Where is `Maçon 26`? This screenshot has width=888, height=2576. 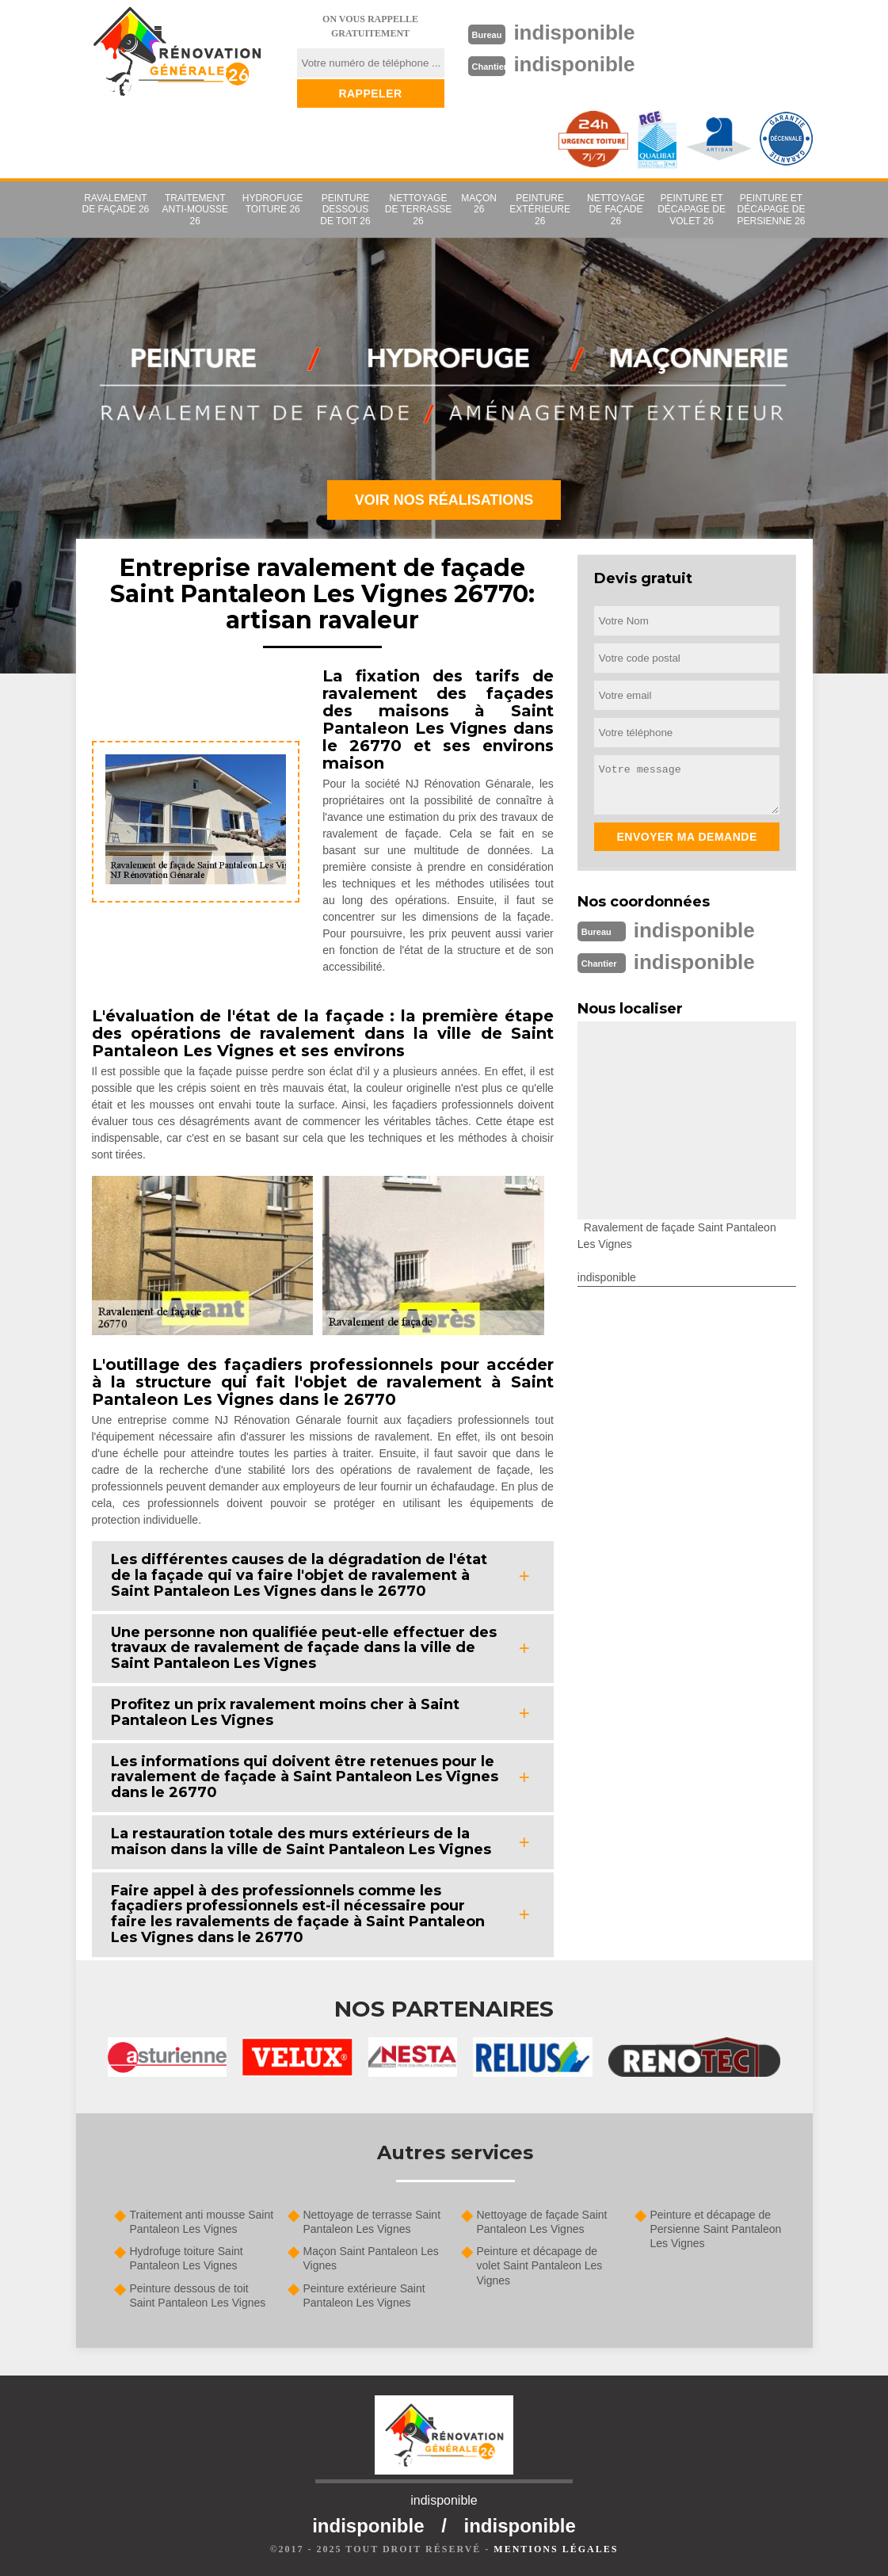 Maçon 26 is located at coordinates (479, 204).